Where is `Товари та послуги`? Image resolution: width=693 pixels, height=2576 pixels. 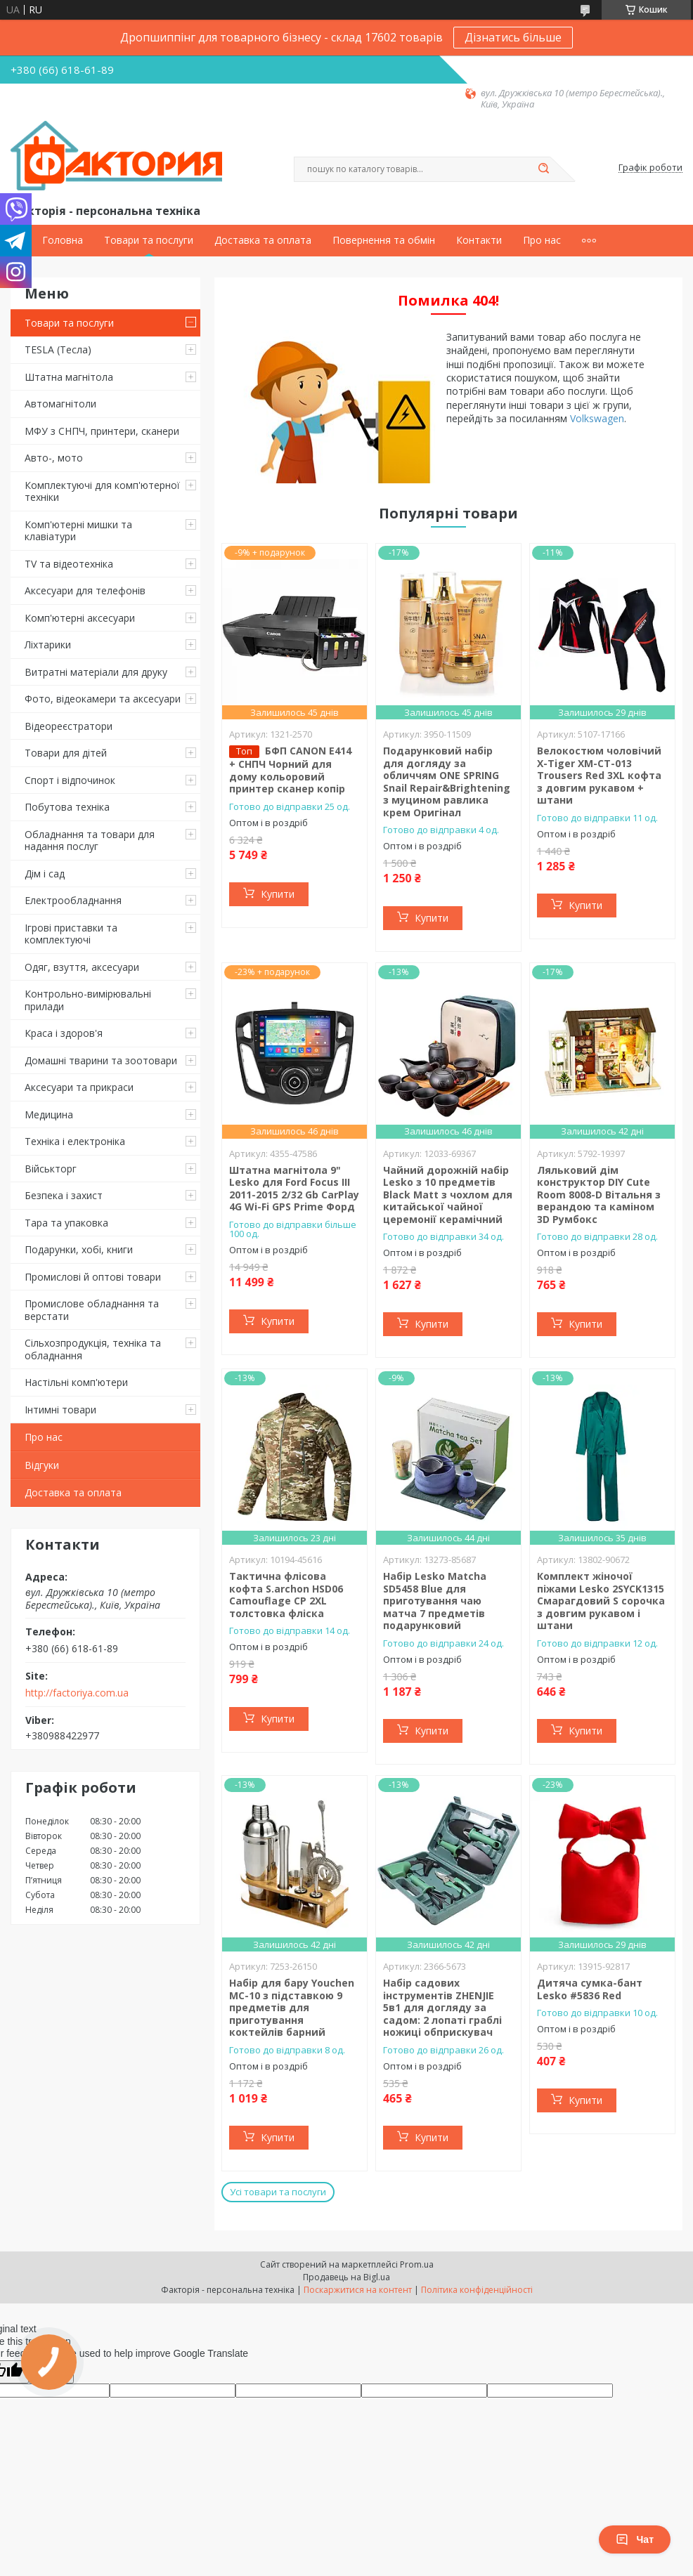
Товари та послуги is located at coordinates (148, 240).